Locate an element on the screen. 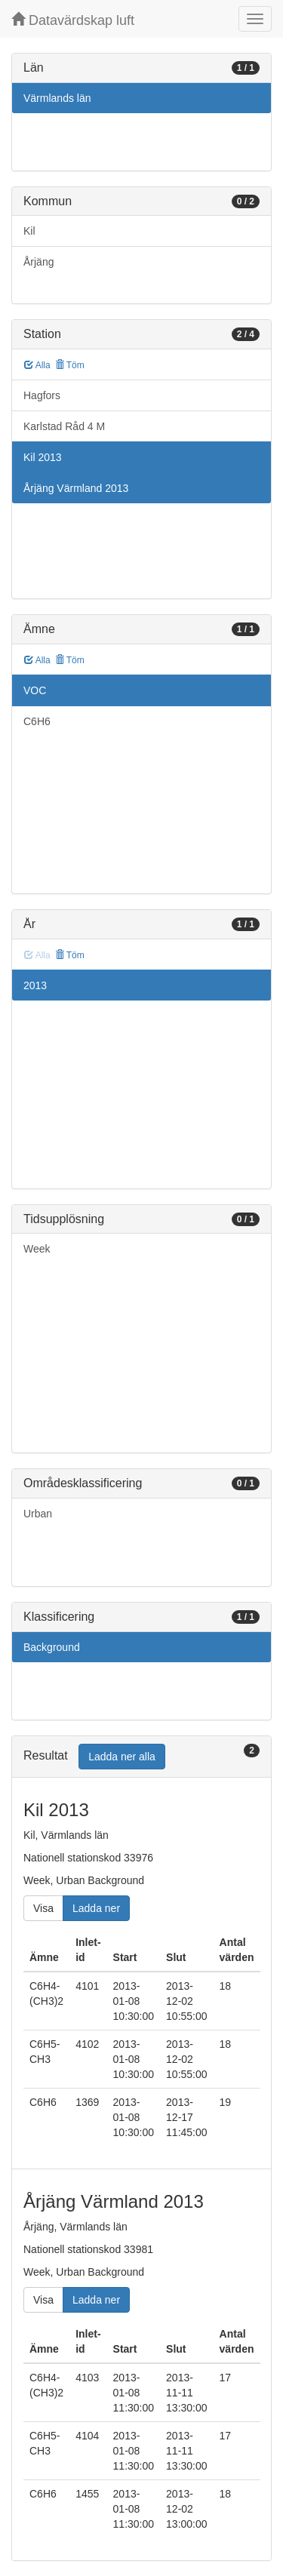 Image resolution: width=283 pixels, height=2576 pixels. Alla is located at coordinates (37, 365).